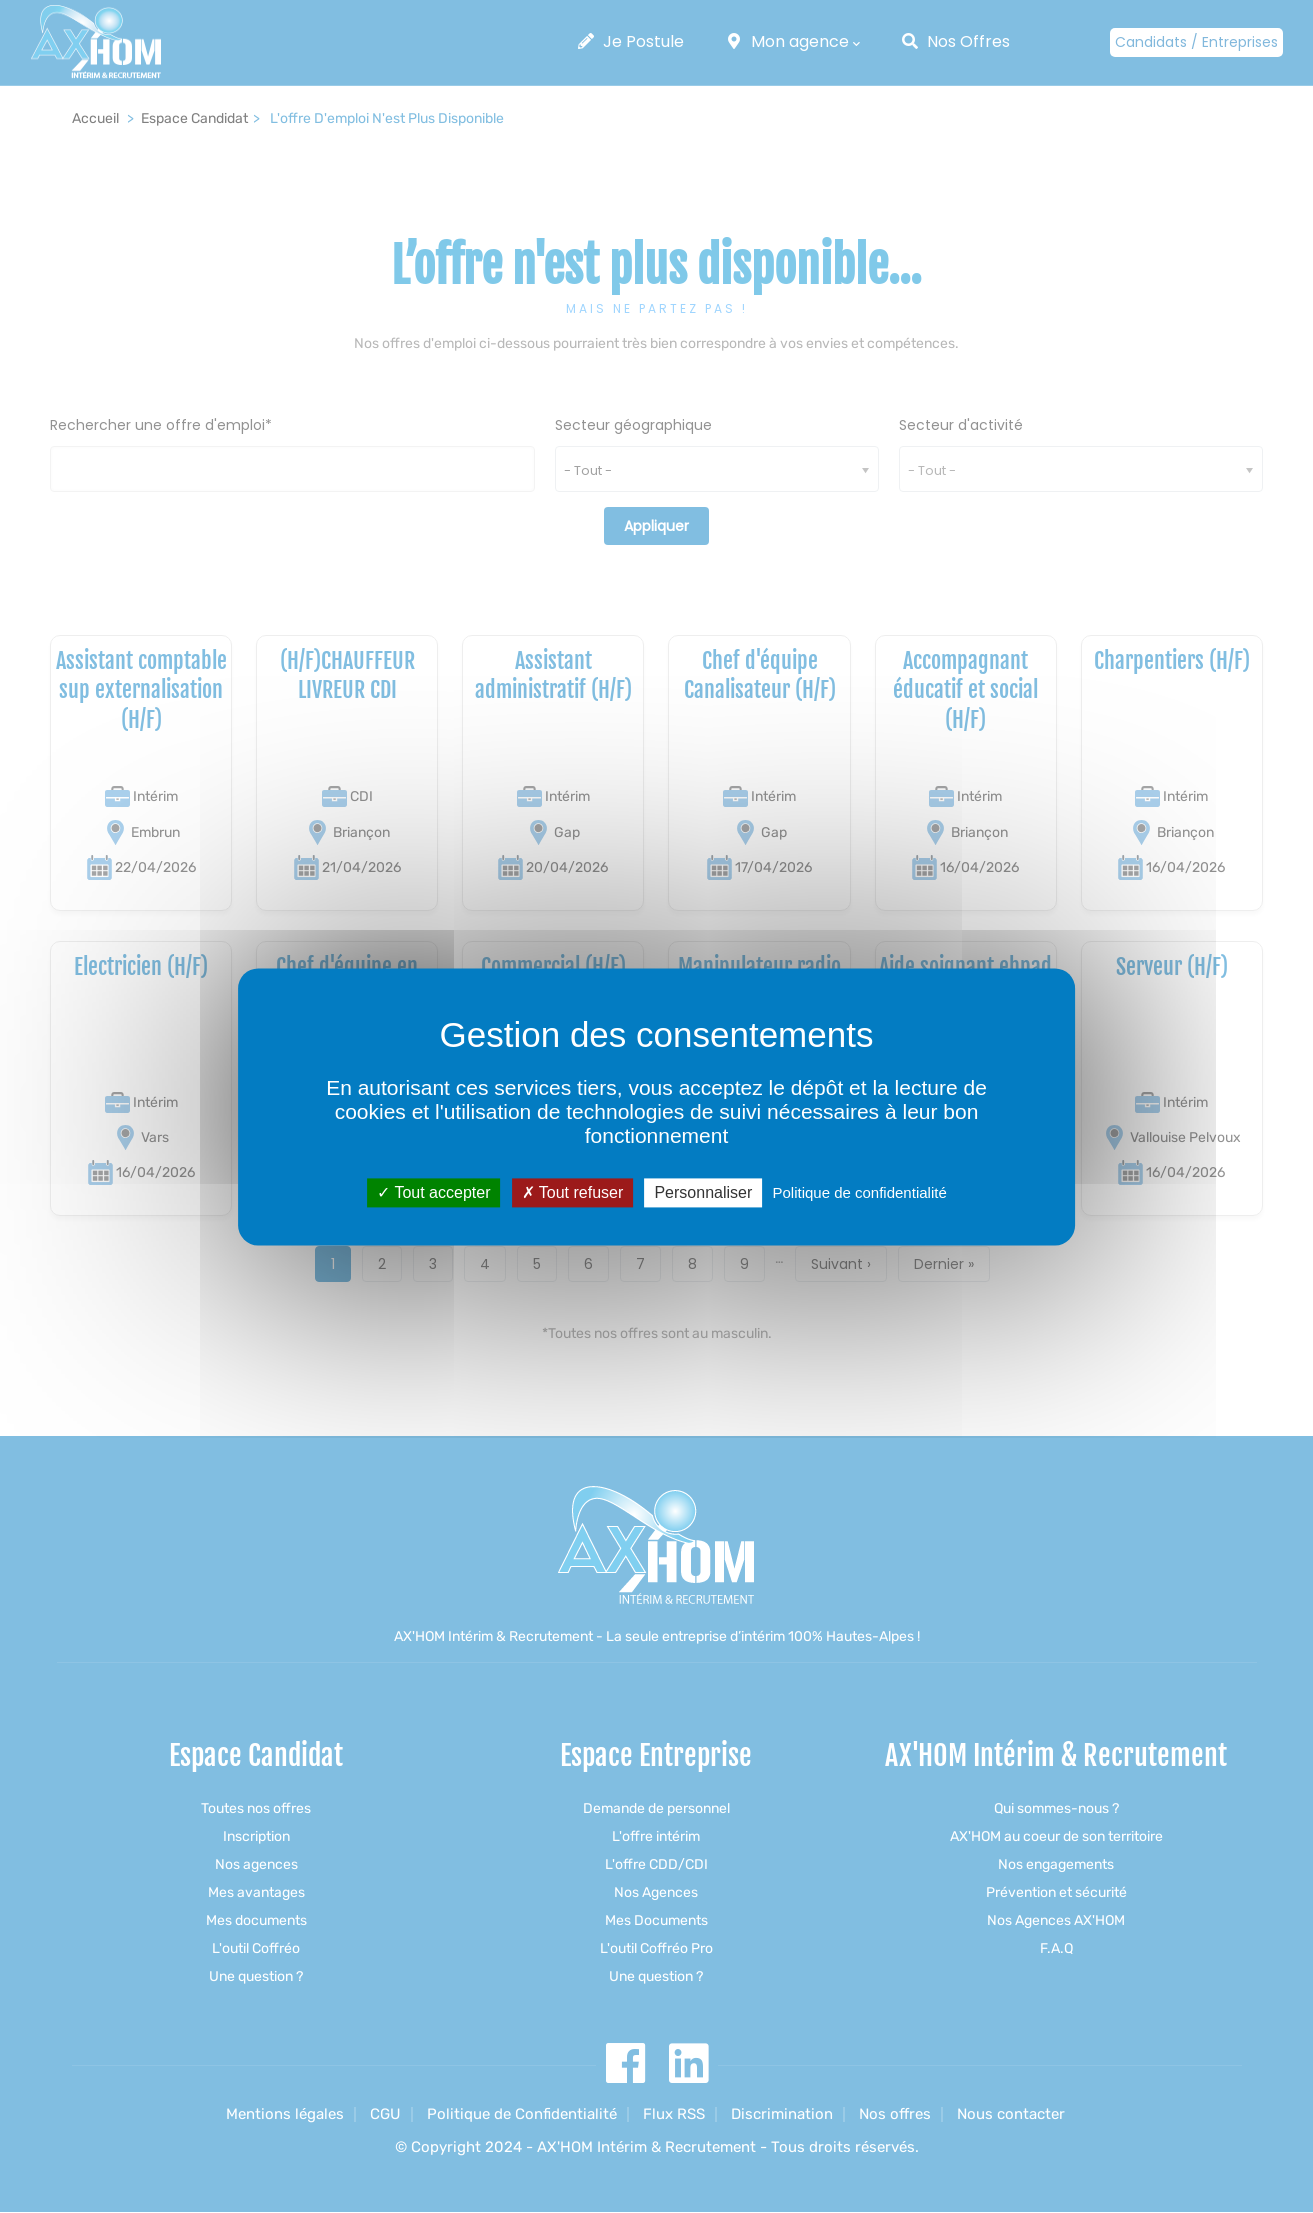 This screenshot has width=1313, height=2213. Describe the element at coordinates (573, 1192) in the screenshot. I see `Tout refuser` at that location.